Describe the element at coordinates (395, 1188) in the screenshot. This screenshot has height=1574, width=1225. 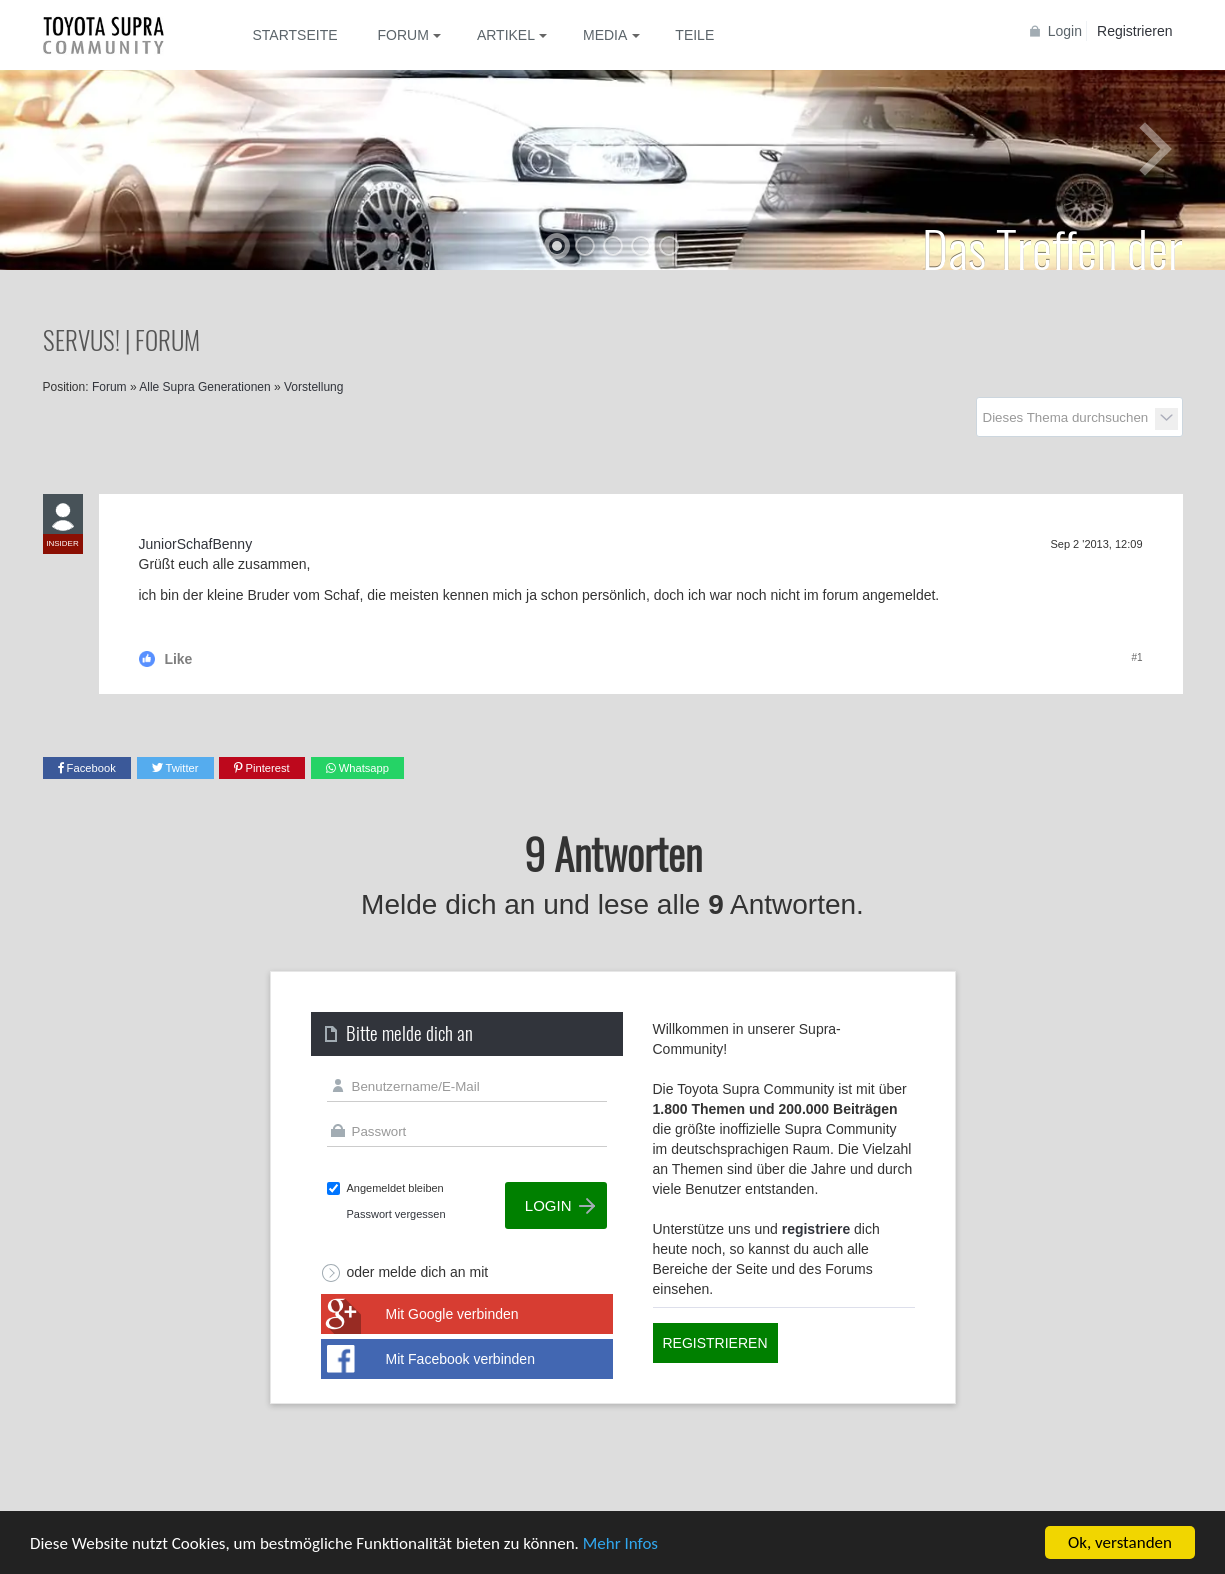
I see `Angemeldet bleiben` at that location.